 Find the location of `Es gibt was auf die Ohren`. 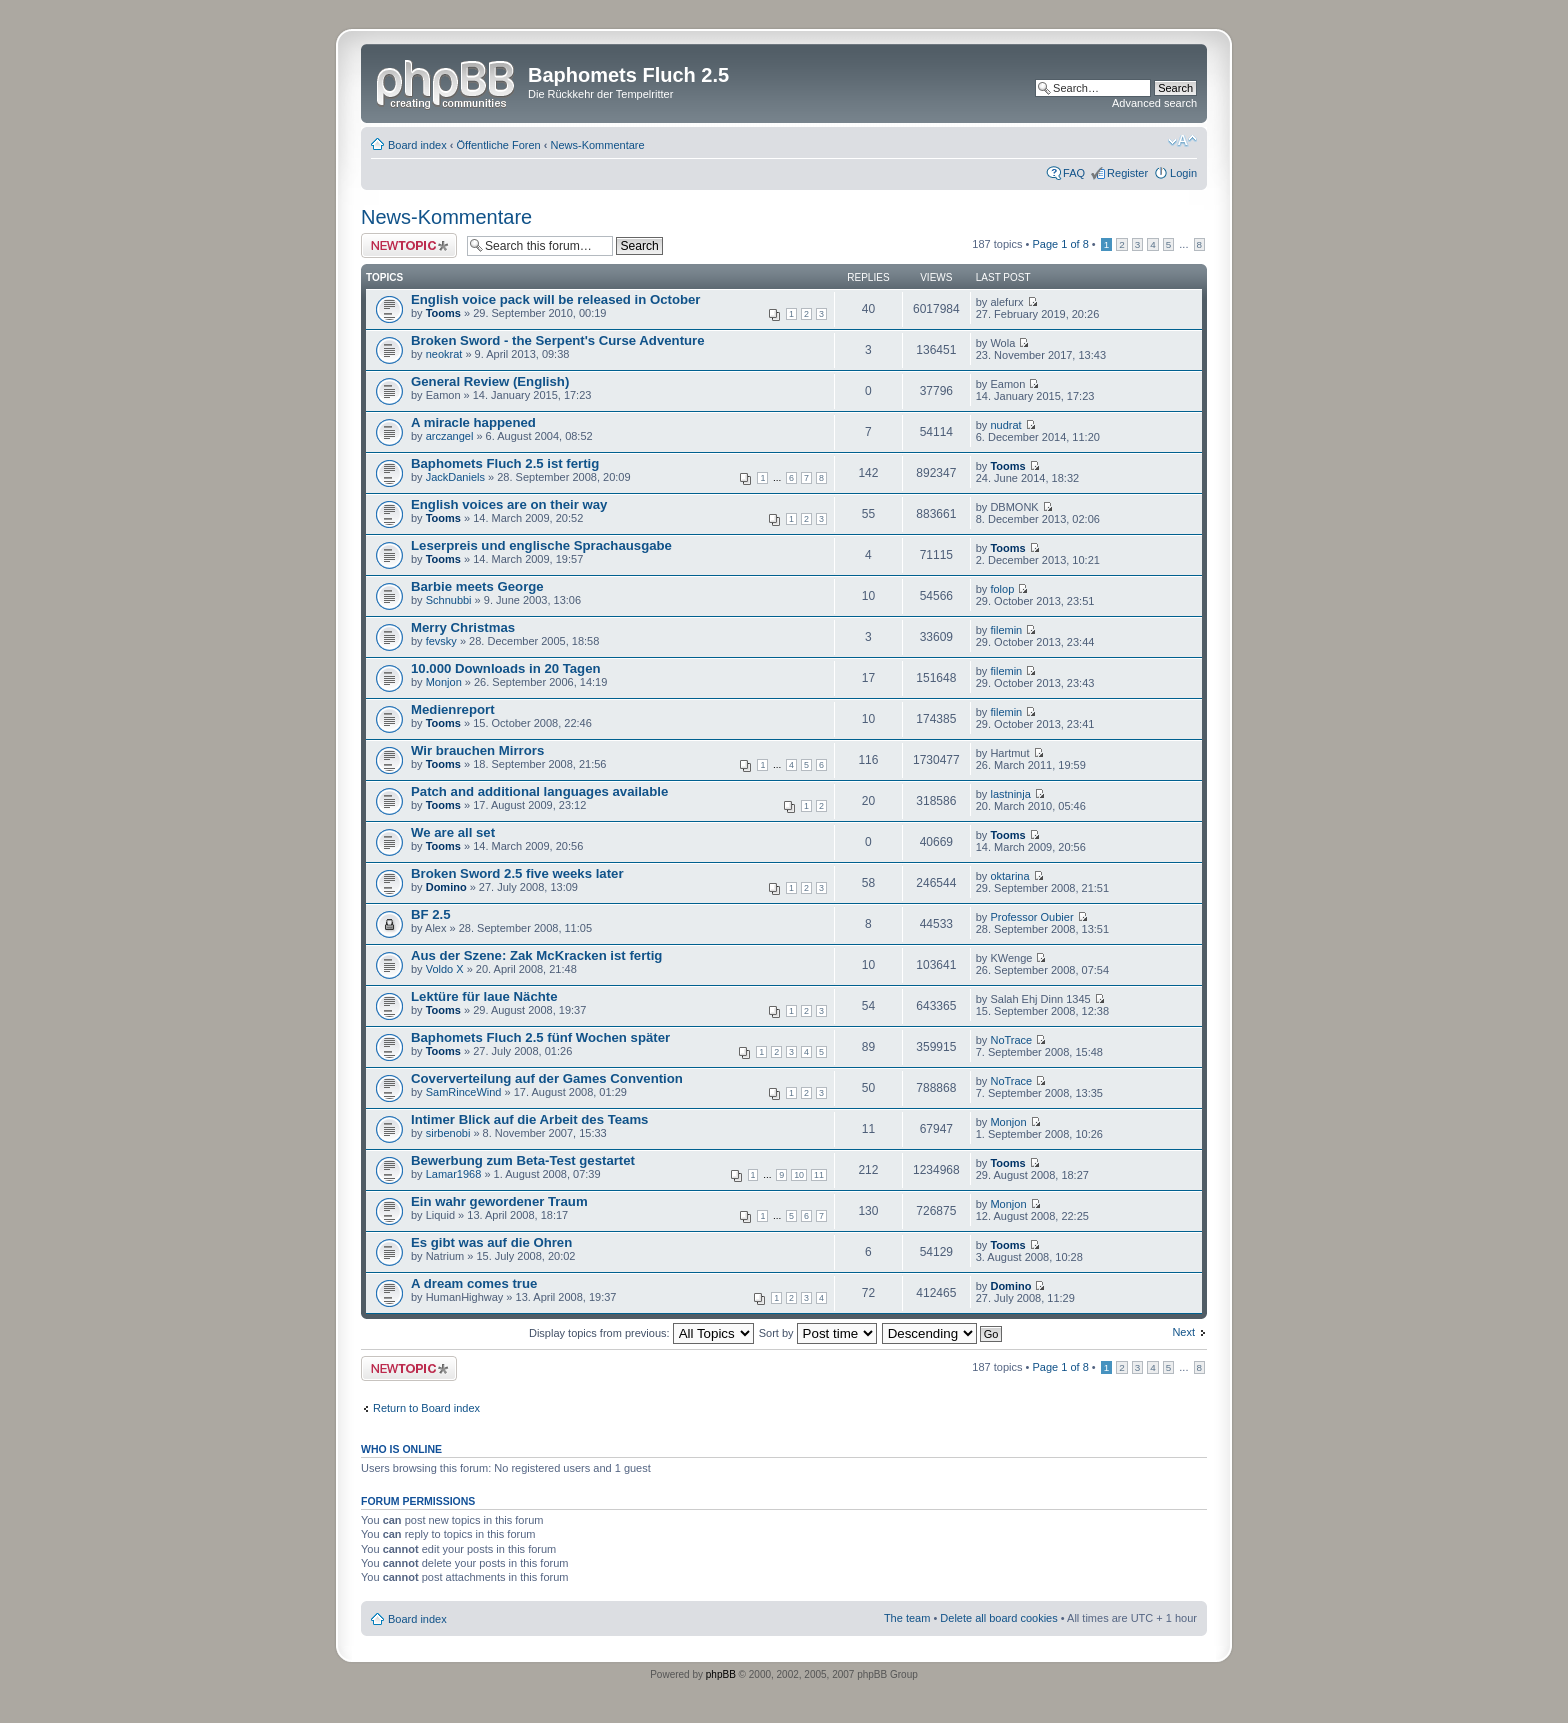

Es gibt was auf die Ohren is located at coordinates (491, 1242).